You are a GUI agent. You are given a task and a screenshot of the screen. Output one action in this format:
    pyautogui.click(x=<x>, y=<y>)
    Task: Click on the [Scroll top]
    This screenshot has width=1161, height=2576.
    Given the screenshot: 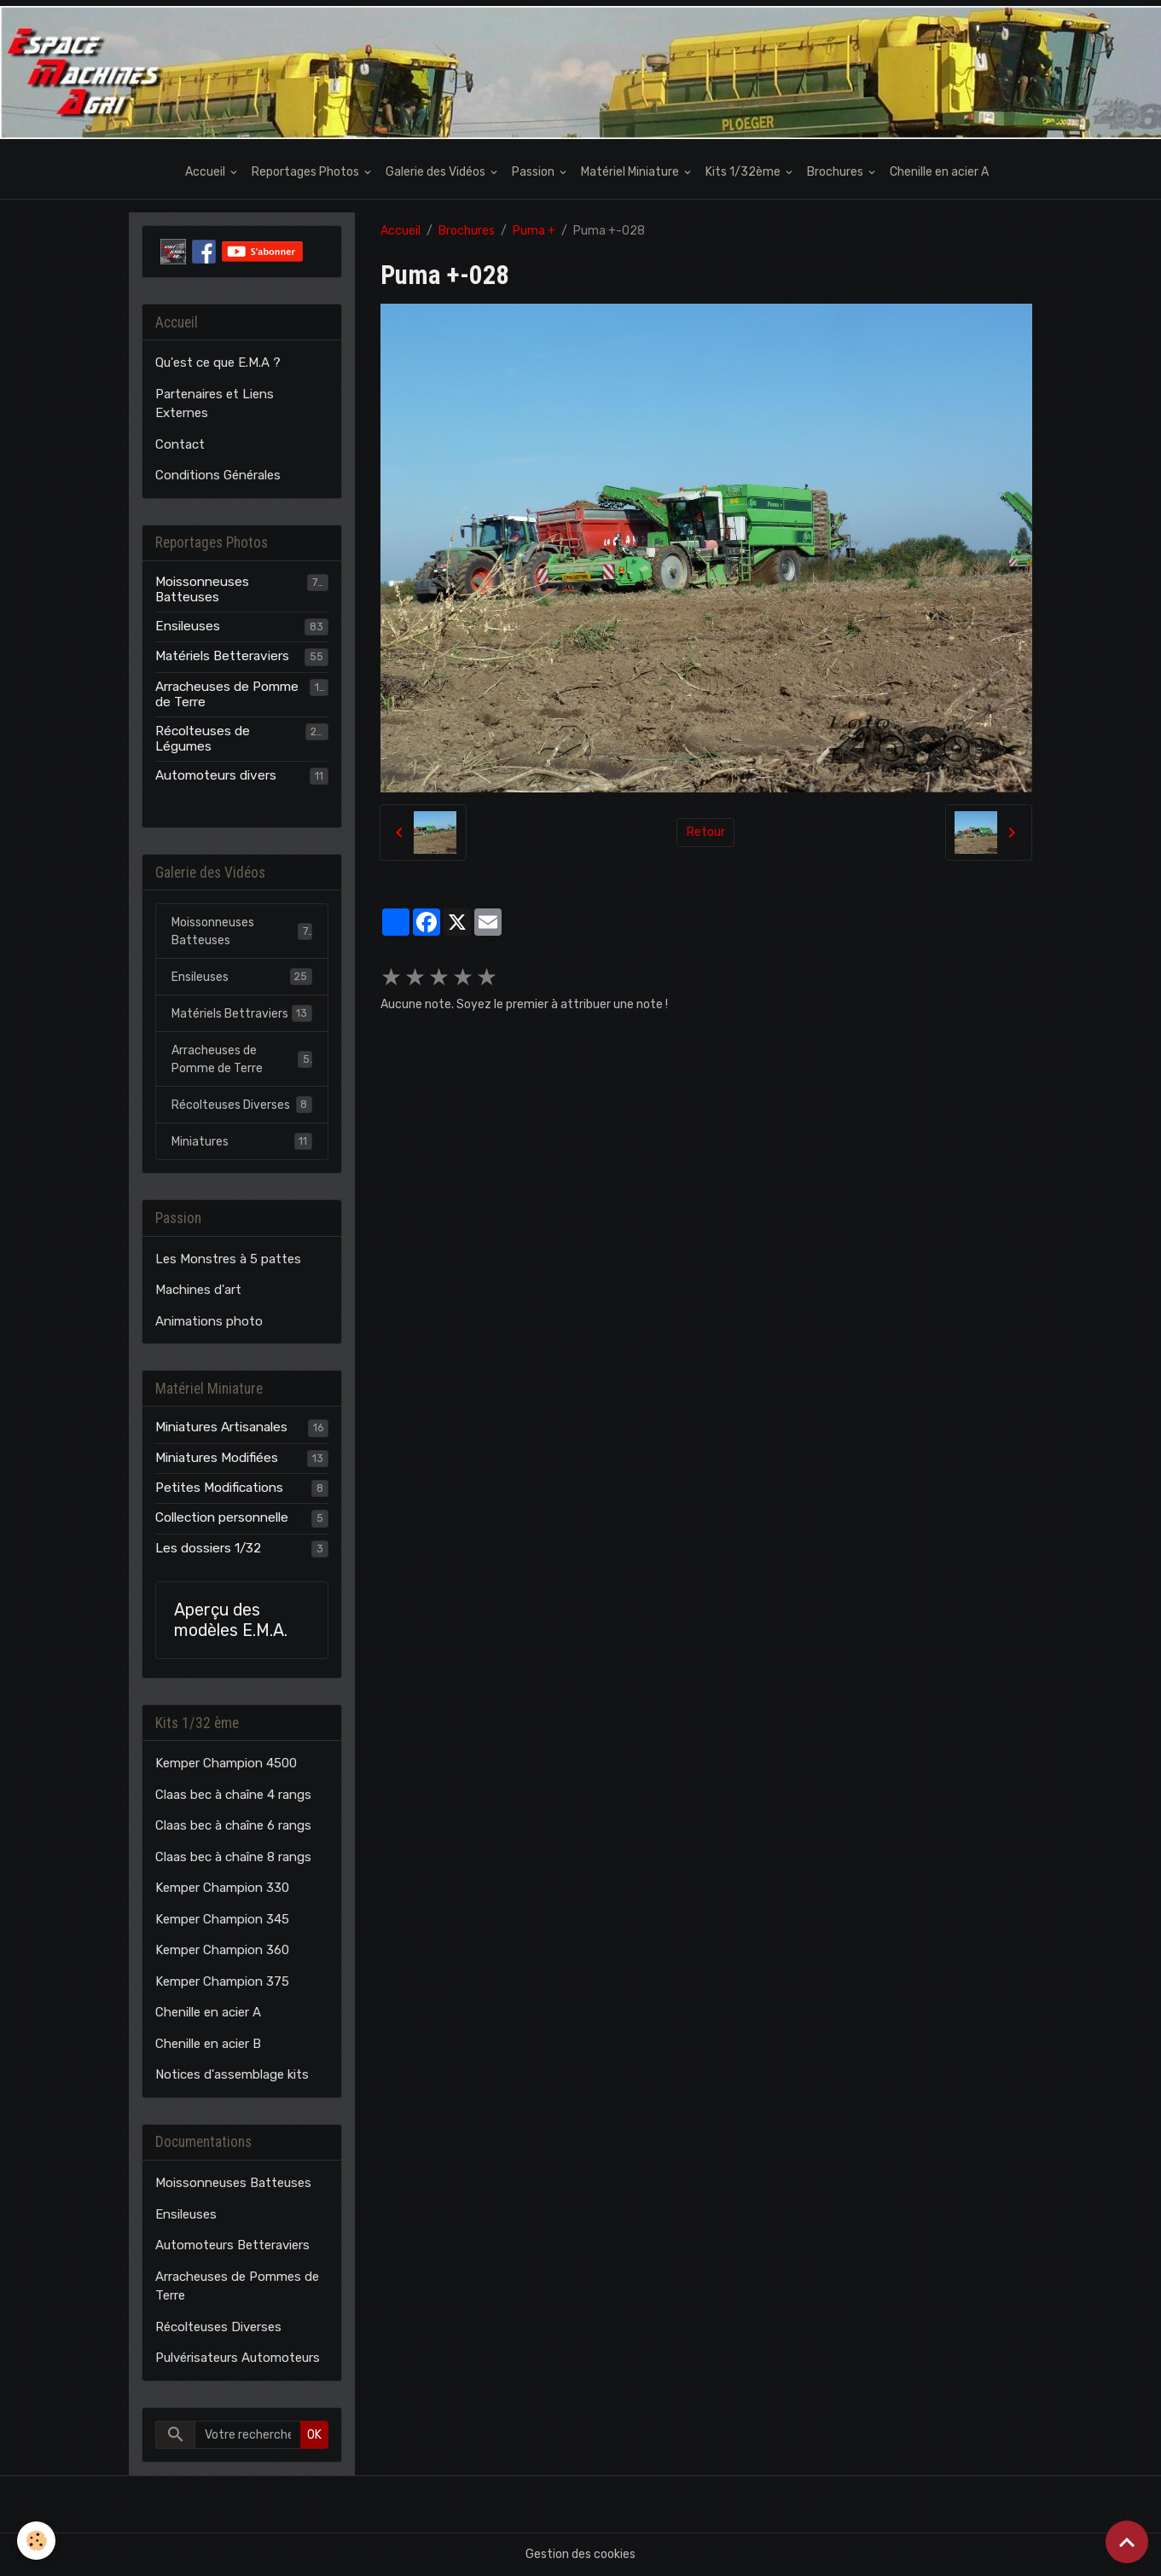 What is the action you would take?
    pyautogui.click(x=1127, y=2542)
    